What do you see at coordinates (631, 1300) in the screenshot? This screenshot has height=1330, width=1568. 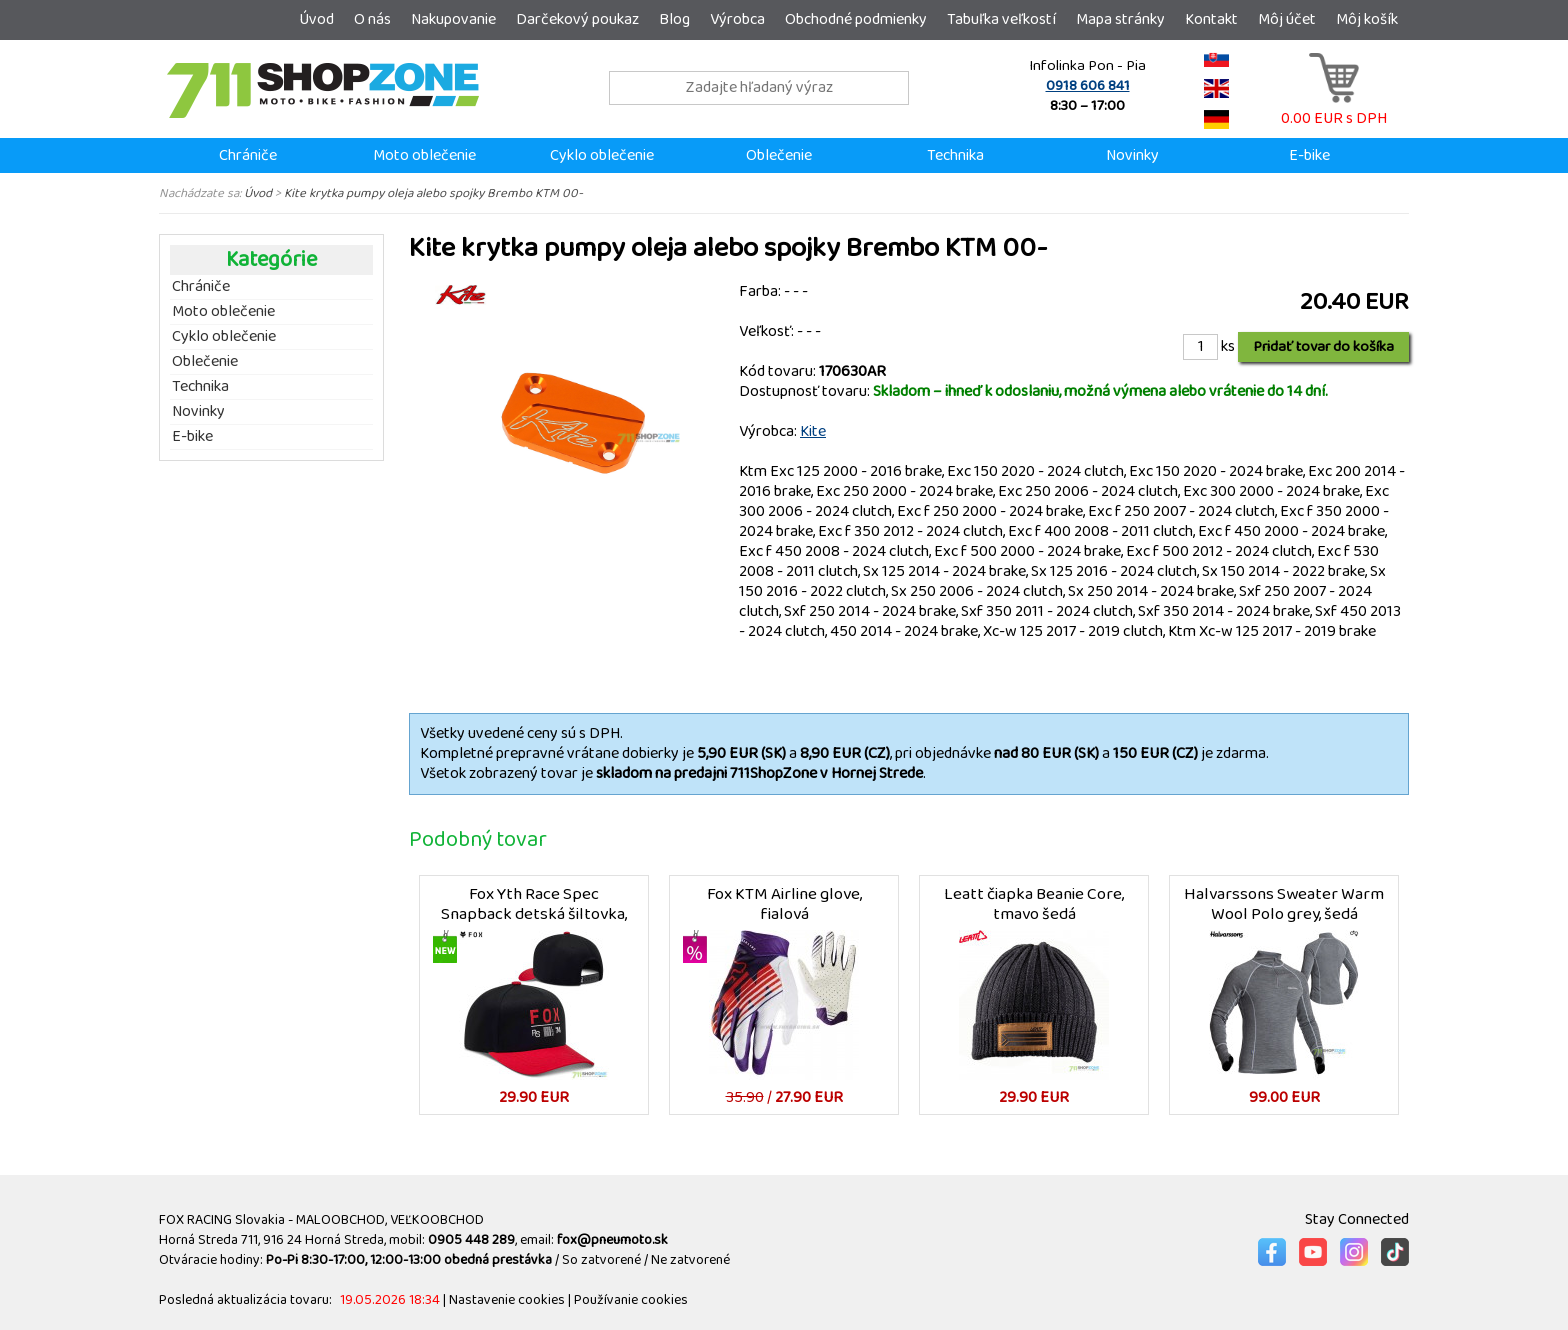 I see `Používanie cookies` at bounding box center [631, 1300].